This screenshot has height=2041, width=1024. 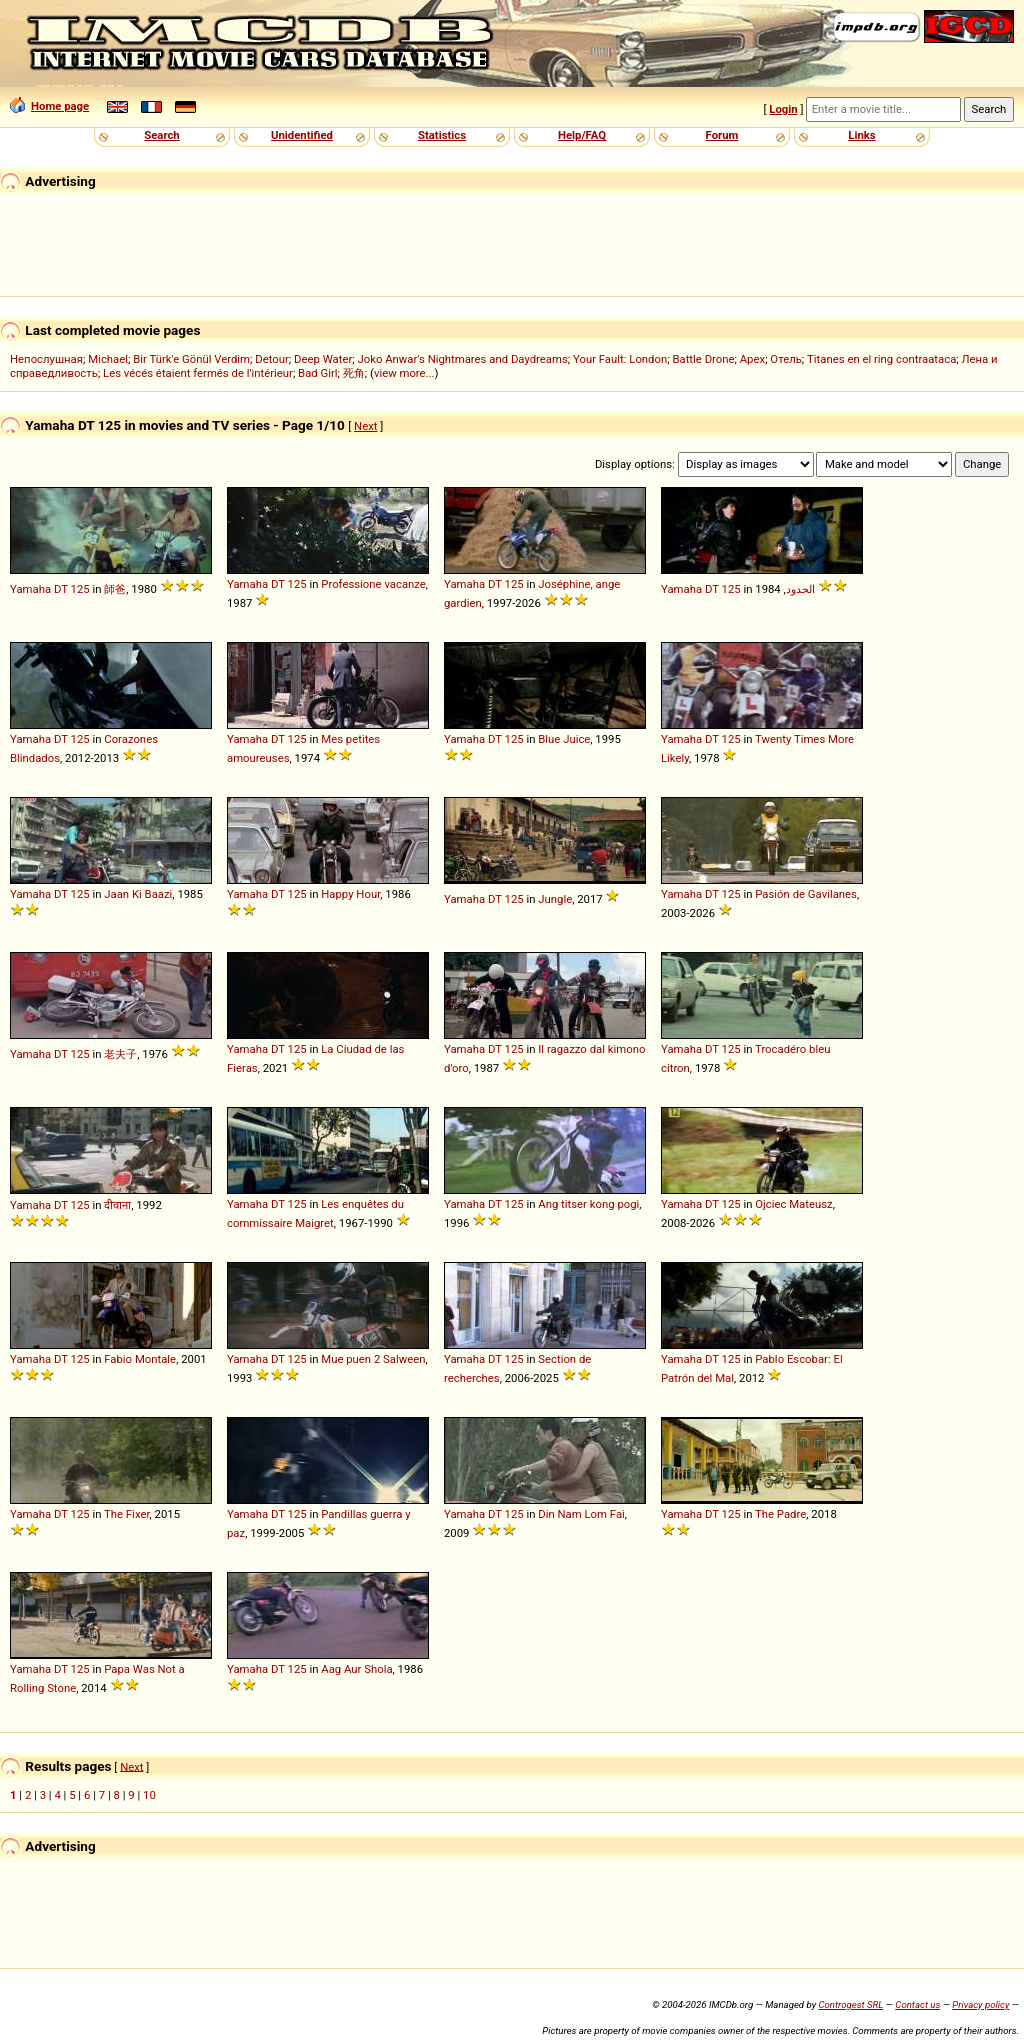 What do you see at coordinates (272, 359) in the screenshot?
I see `Detour` at bounding box center [272, 359].